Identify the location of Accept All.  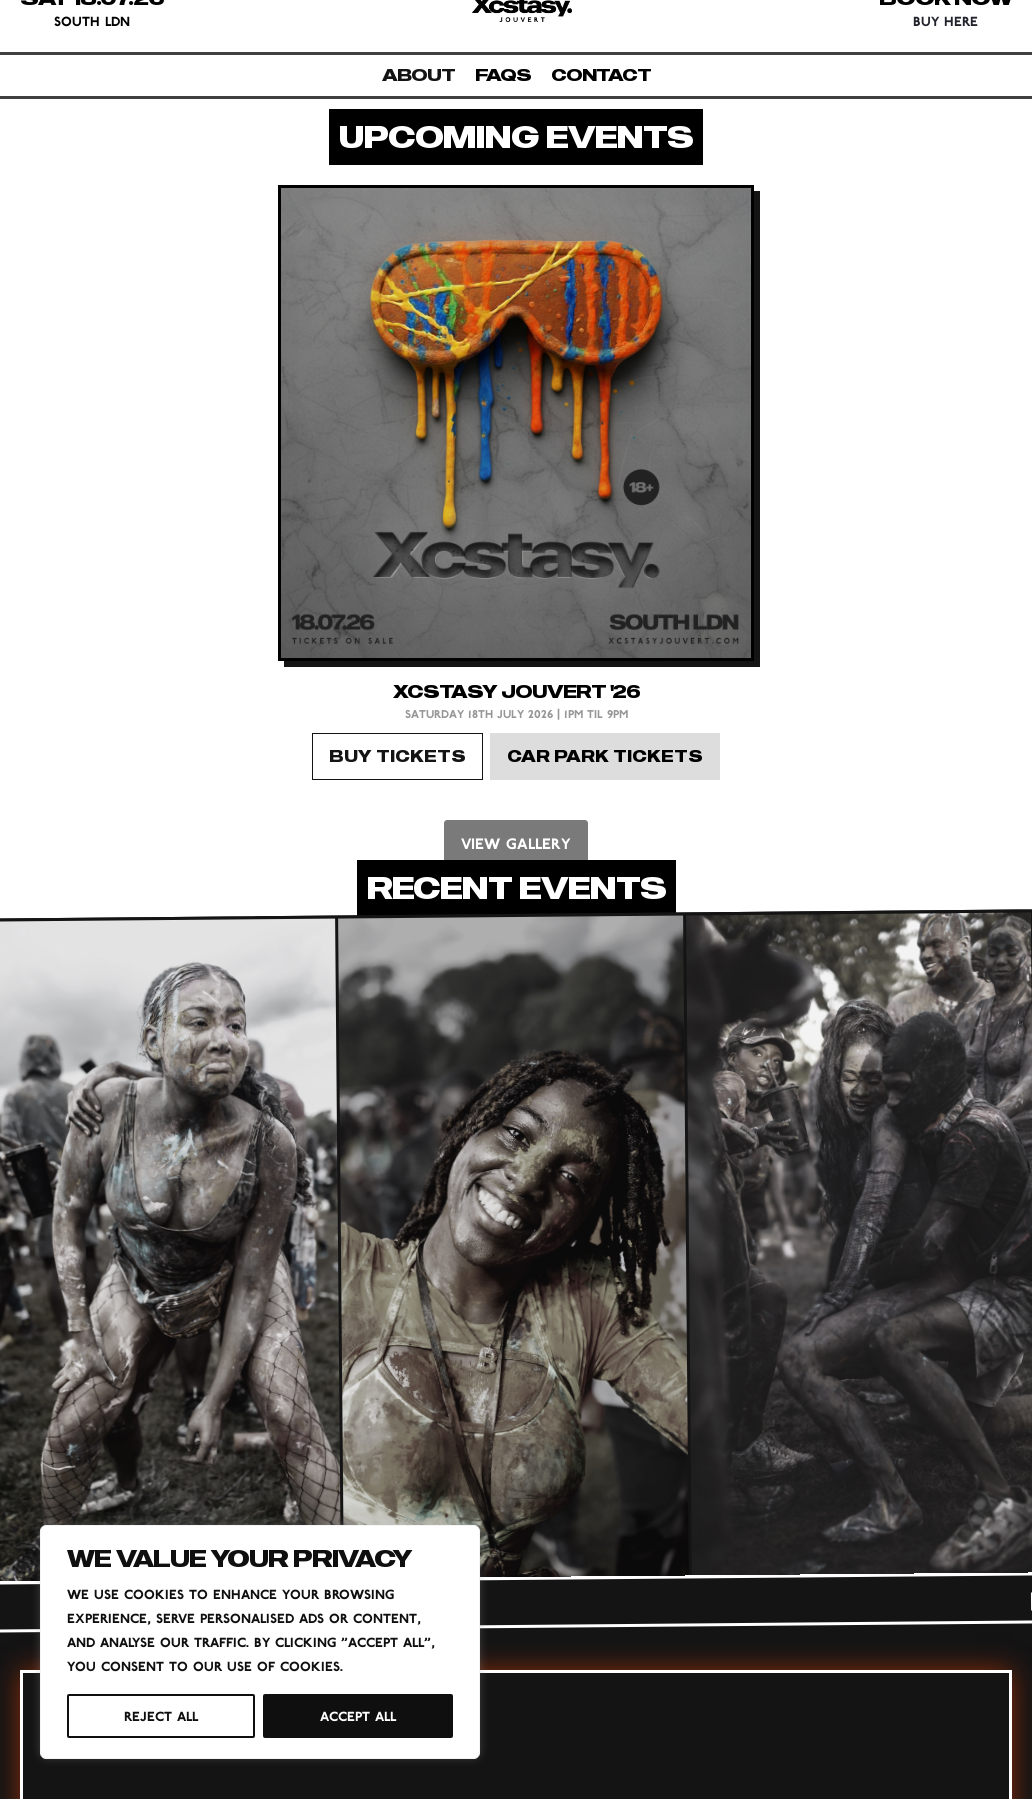
(358, 1716).